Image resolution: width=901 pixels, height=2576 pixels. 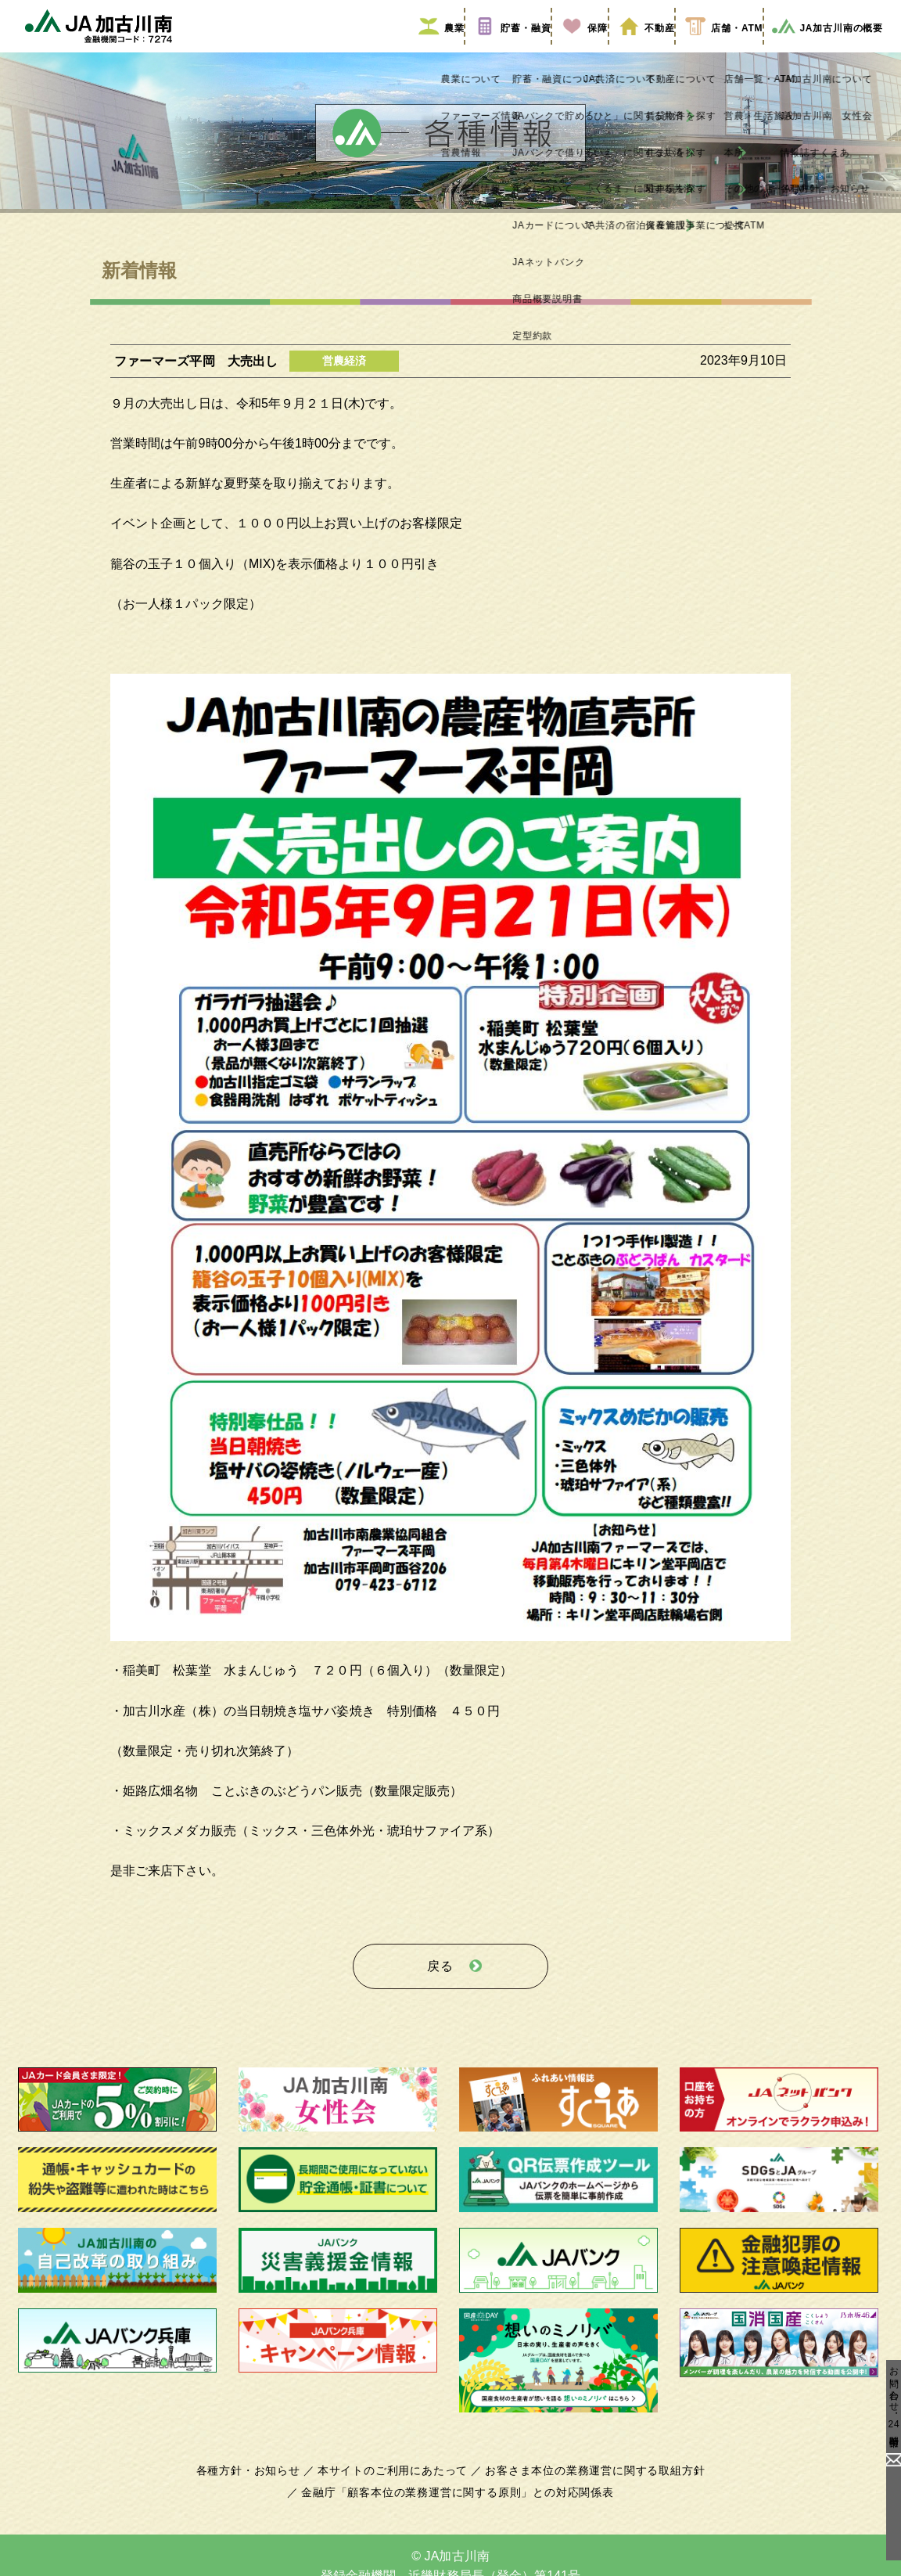 What do you see at coordinates (708, 49) in the screenshot?
I see `店舗・ATM` at bounding box center [708, 49].